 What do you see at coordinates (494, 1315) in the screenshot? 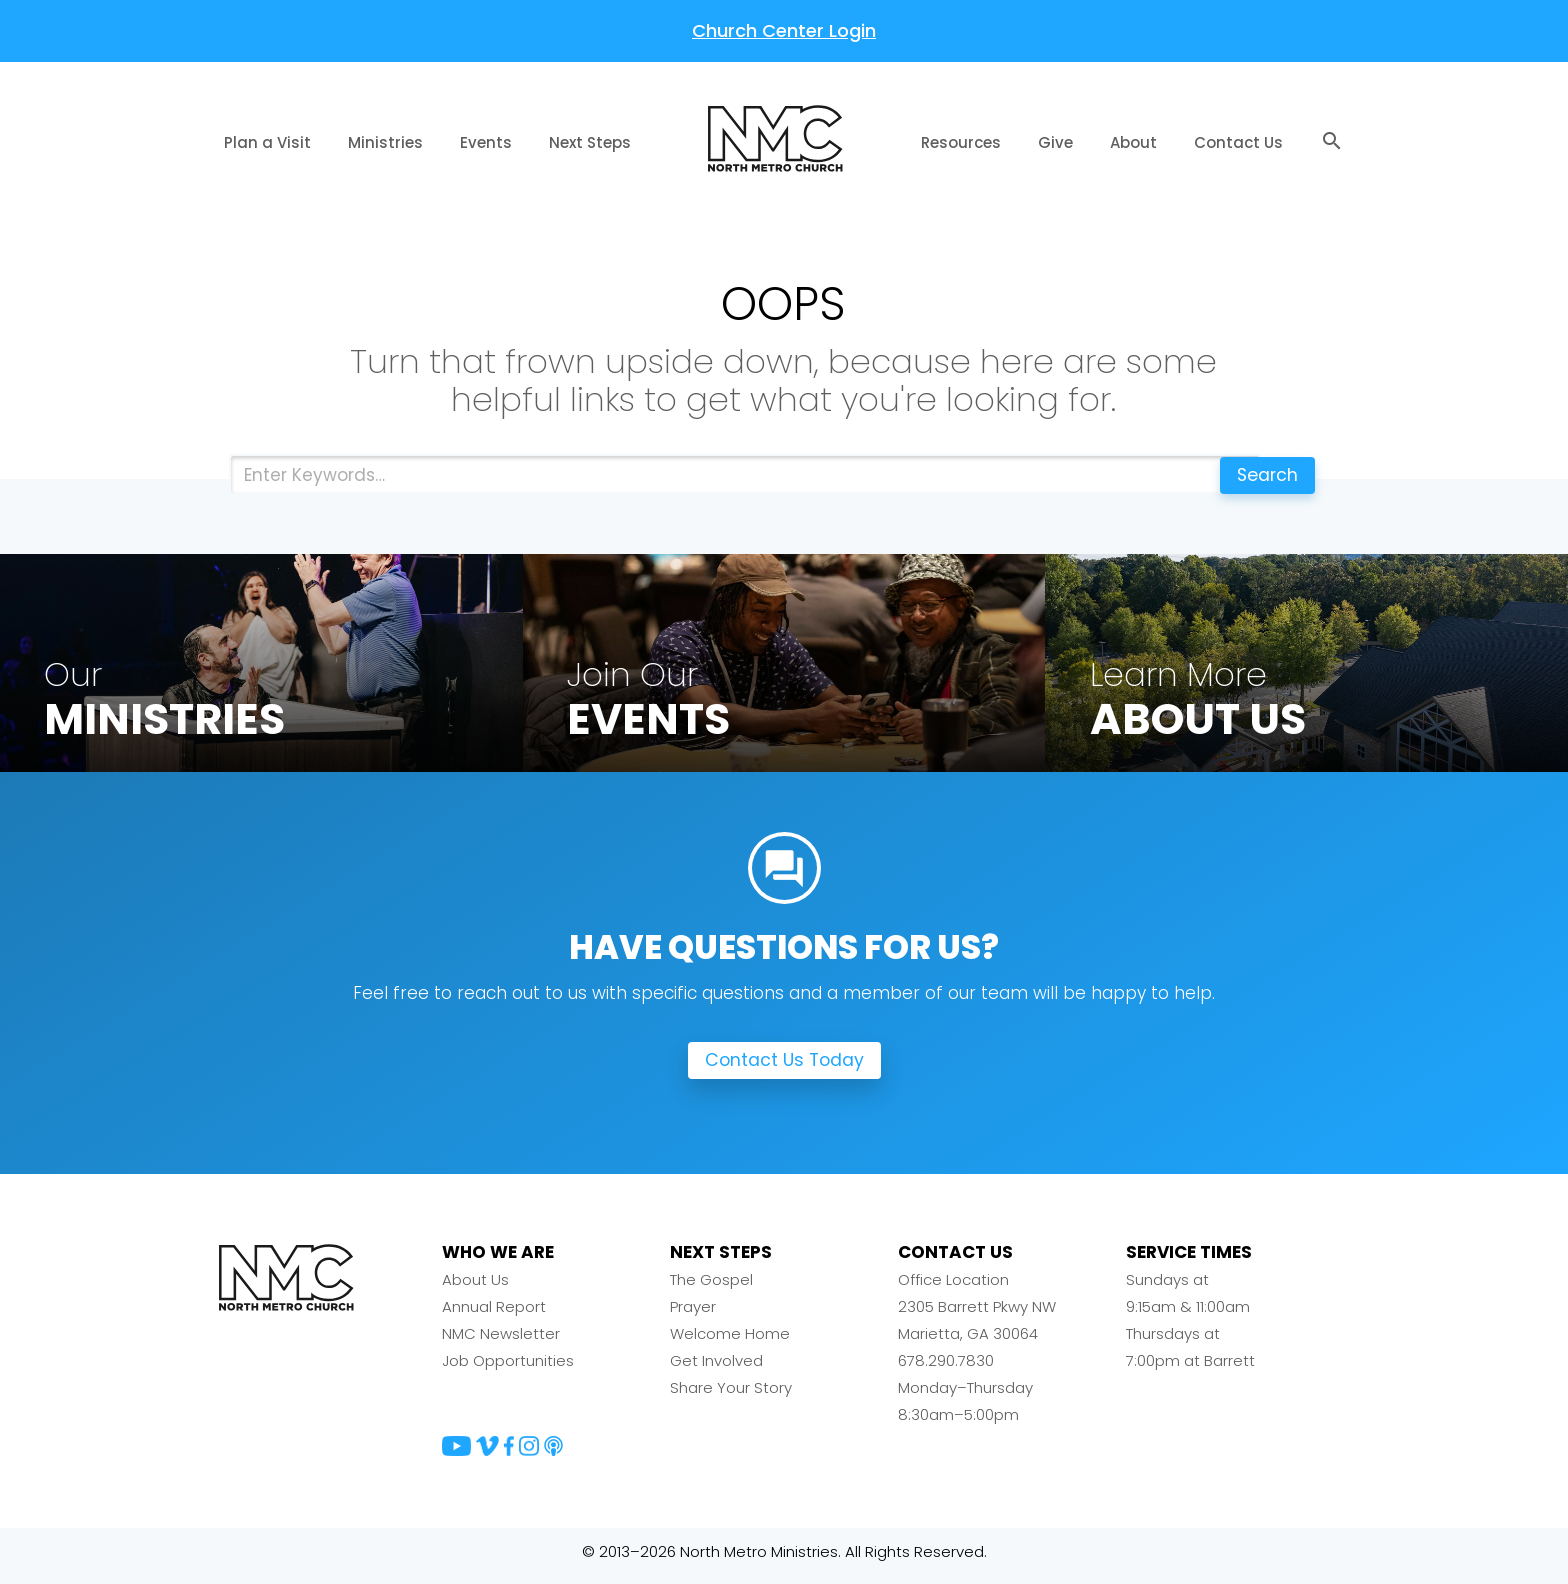
I see `Annual Report` at bounding box center [494, 1315].